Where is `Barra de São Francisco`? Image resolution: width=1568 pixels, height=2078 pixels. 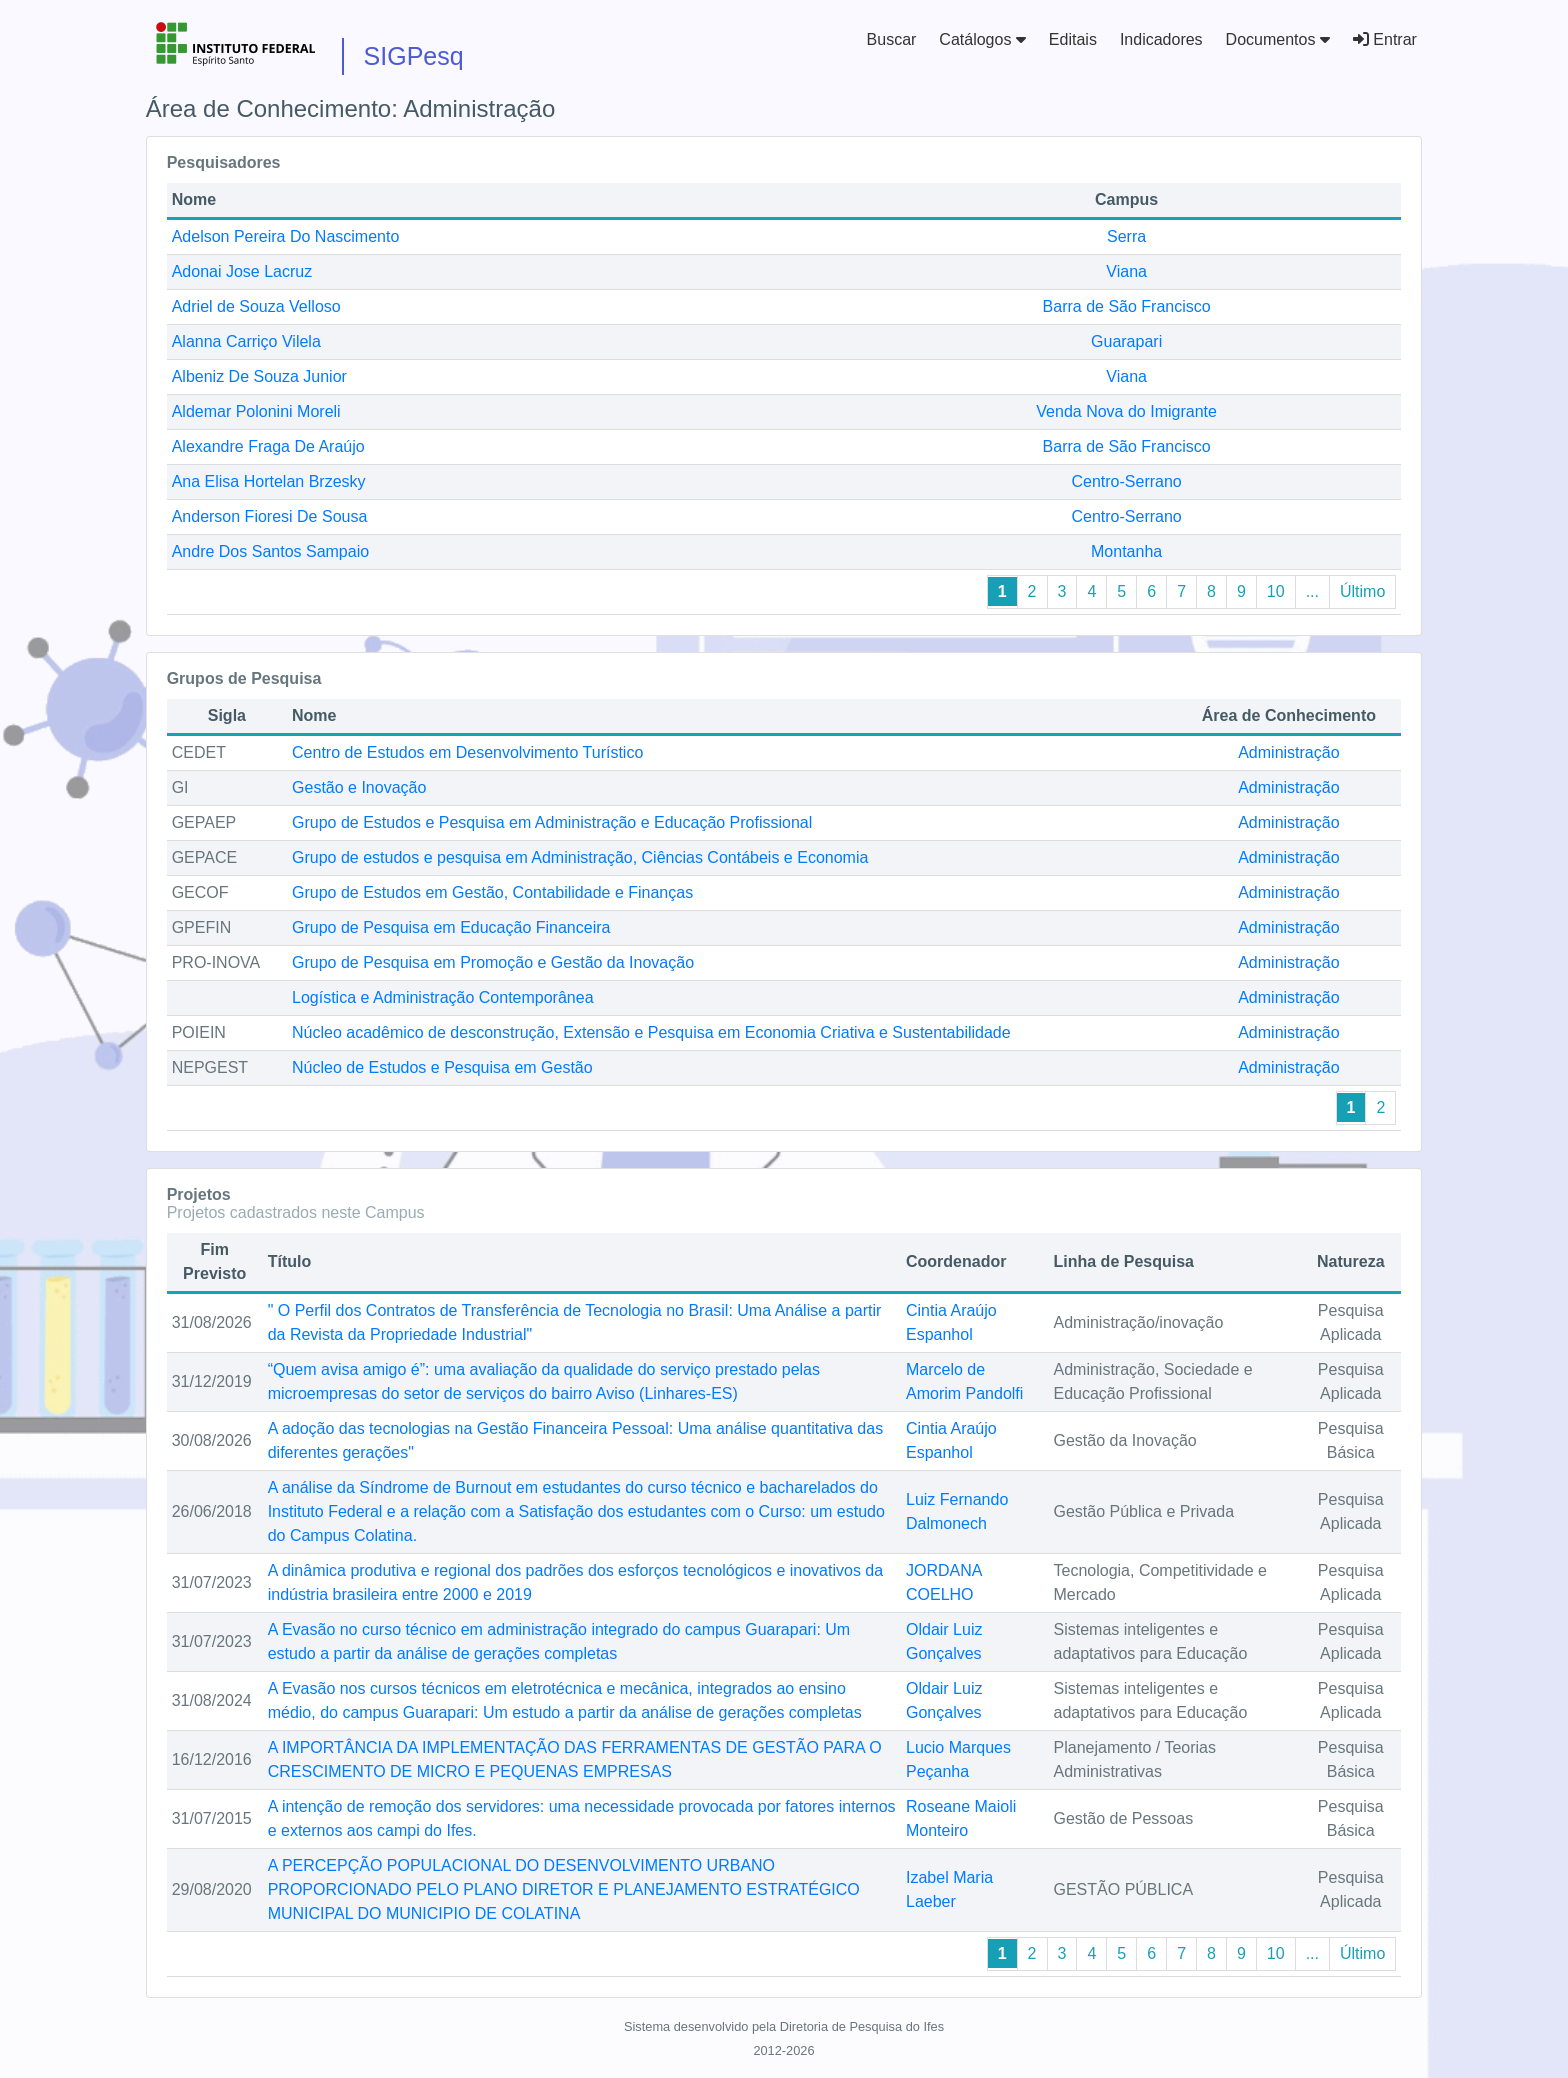 Barra de São Francisco is located at coordinates (1127, 306).